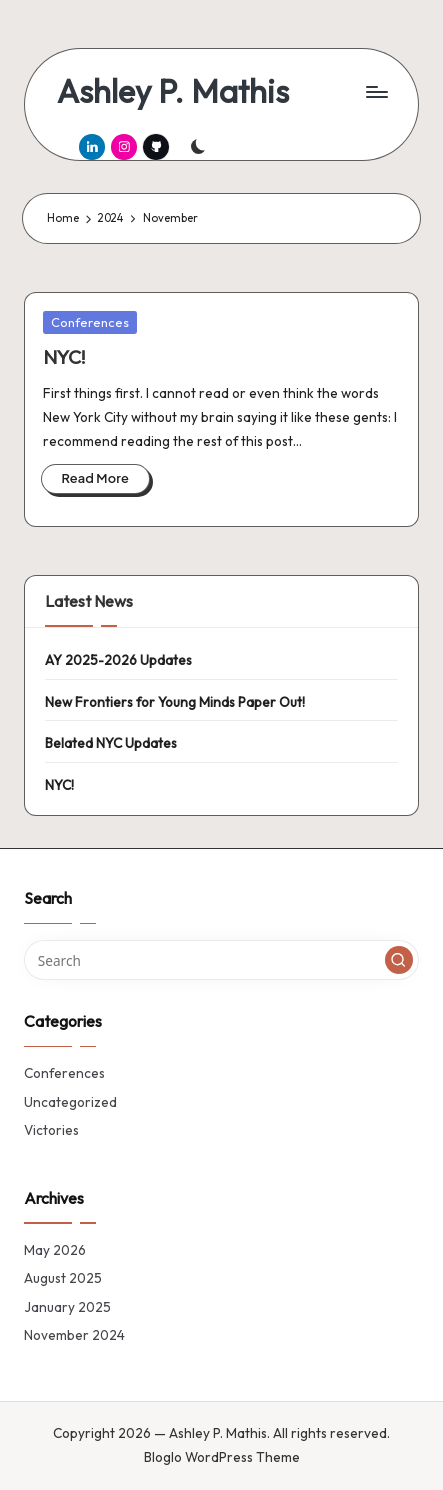  Describe the element at coordinates (67, 1307) in the screenshot. I see `January 2025` at that location.